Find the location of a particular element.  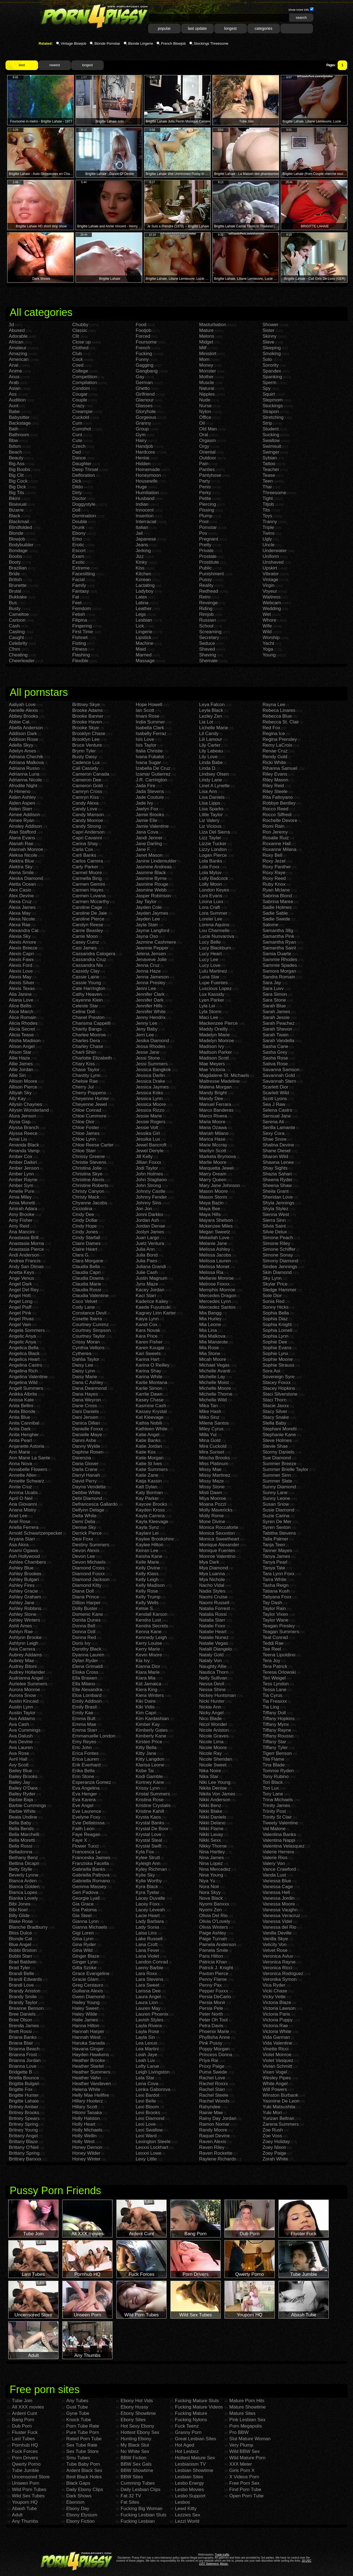

Erin Stone is located at coordinates (83, 1776).